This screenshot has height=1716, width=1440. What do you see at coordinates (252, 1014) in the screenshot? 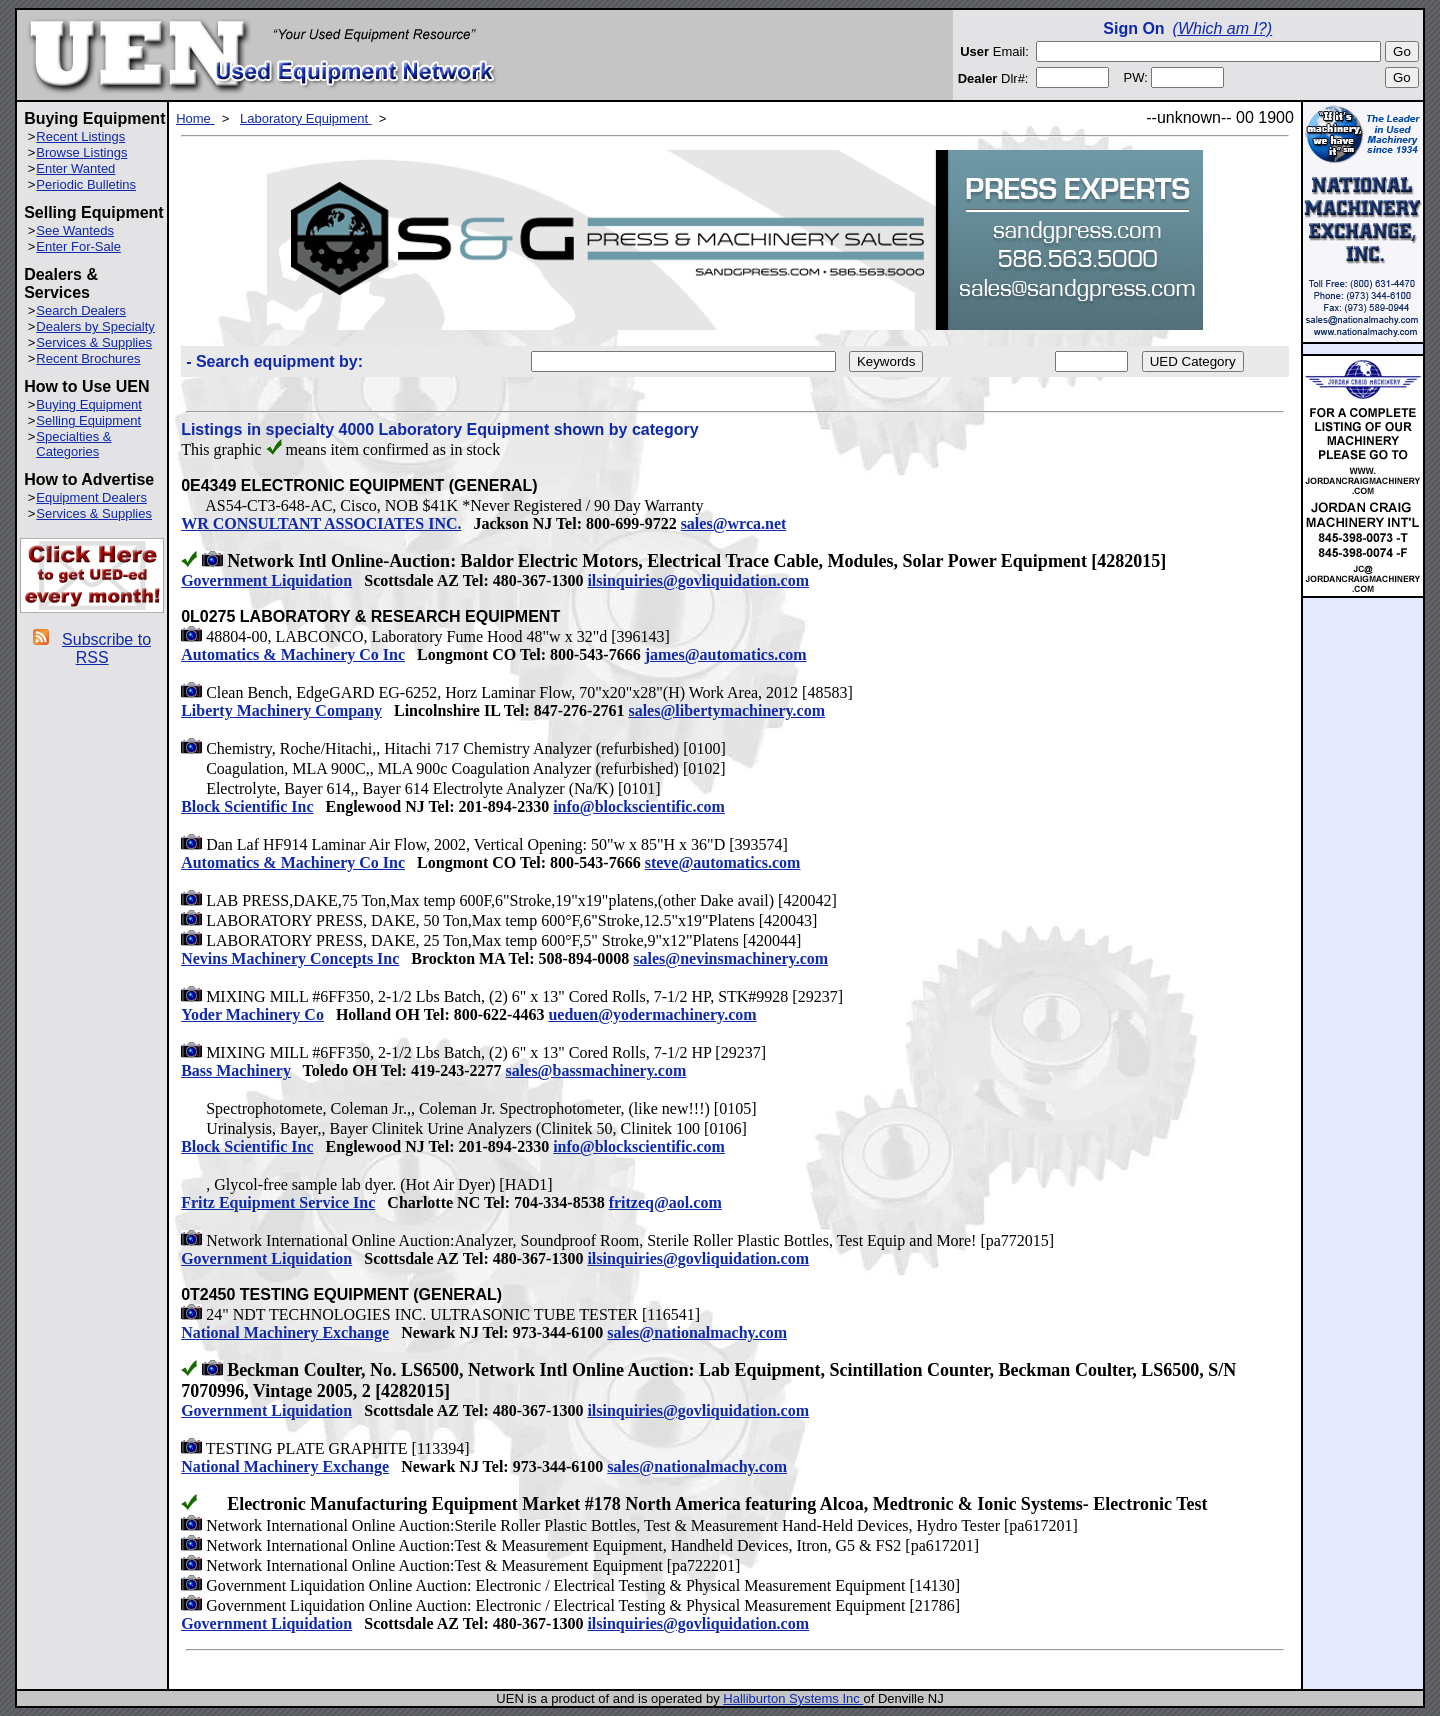
I see `Yoder Machinery Co` at bounding box center [252, 1014].